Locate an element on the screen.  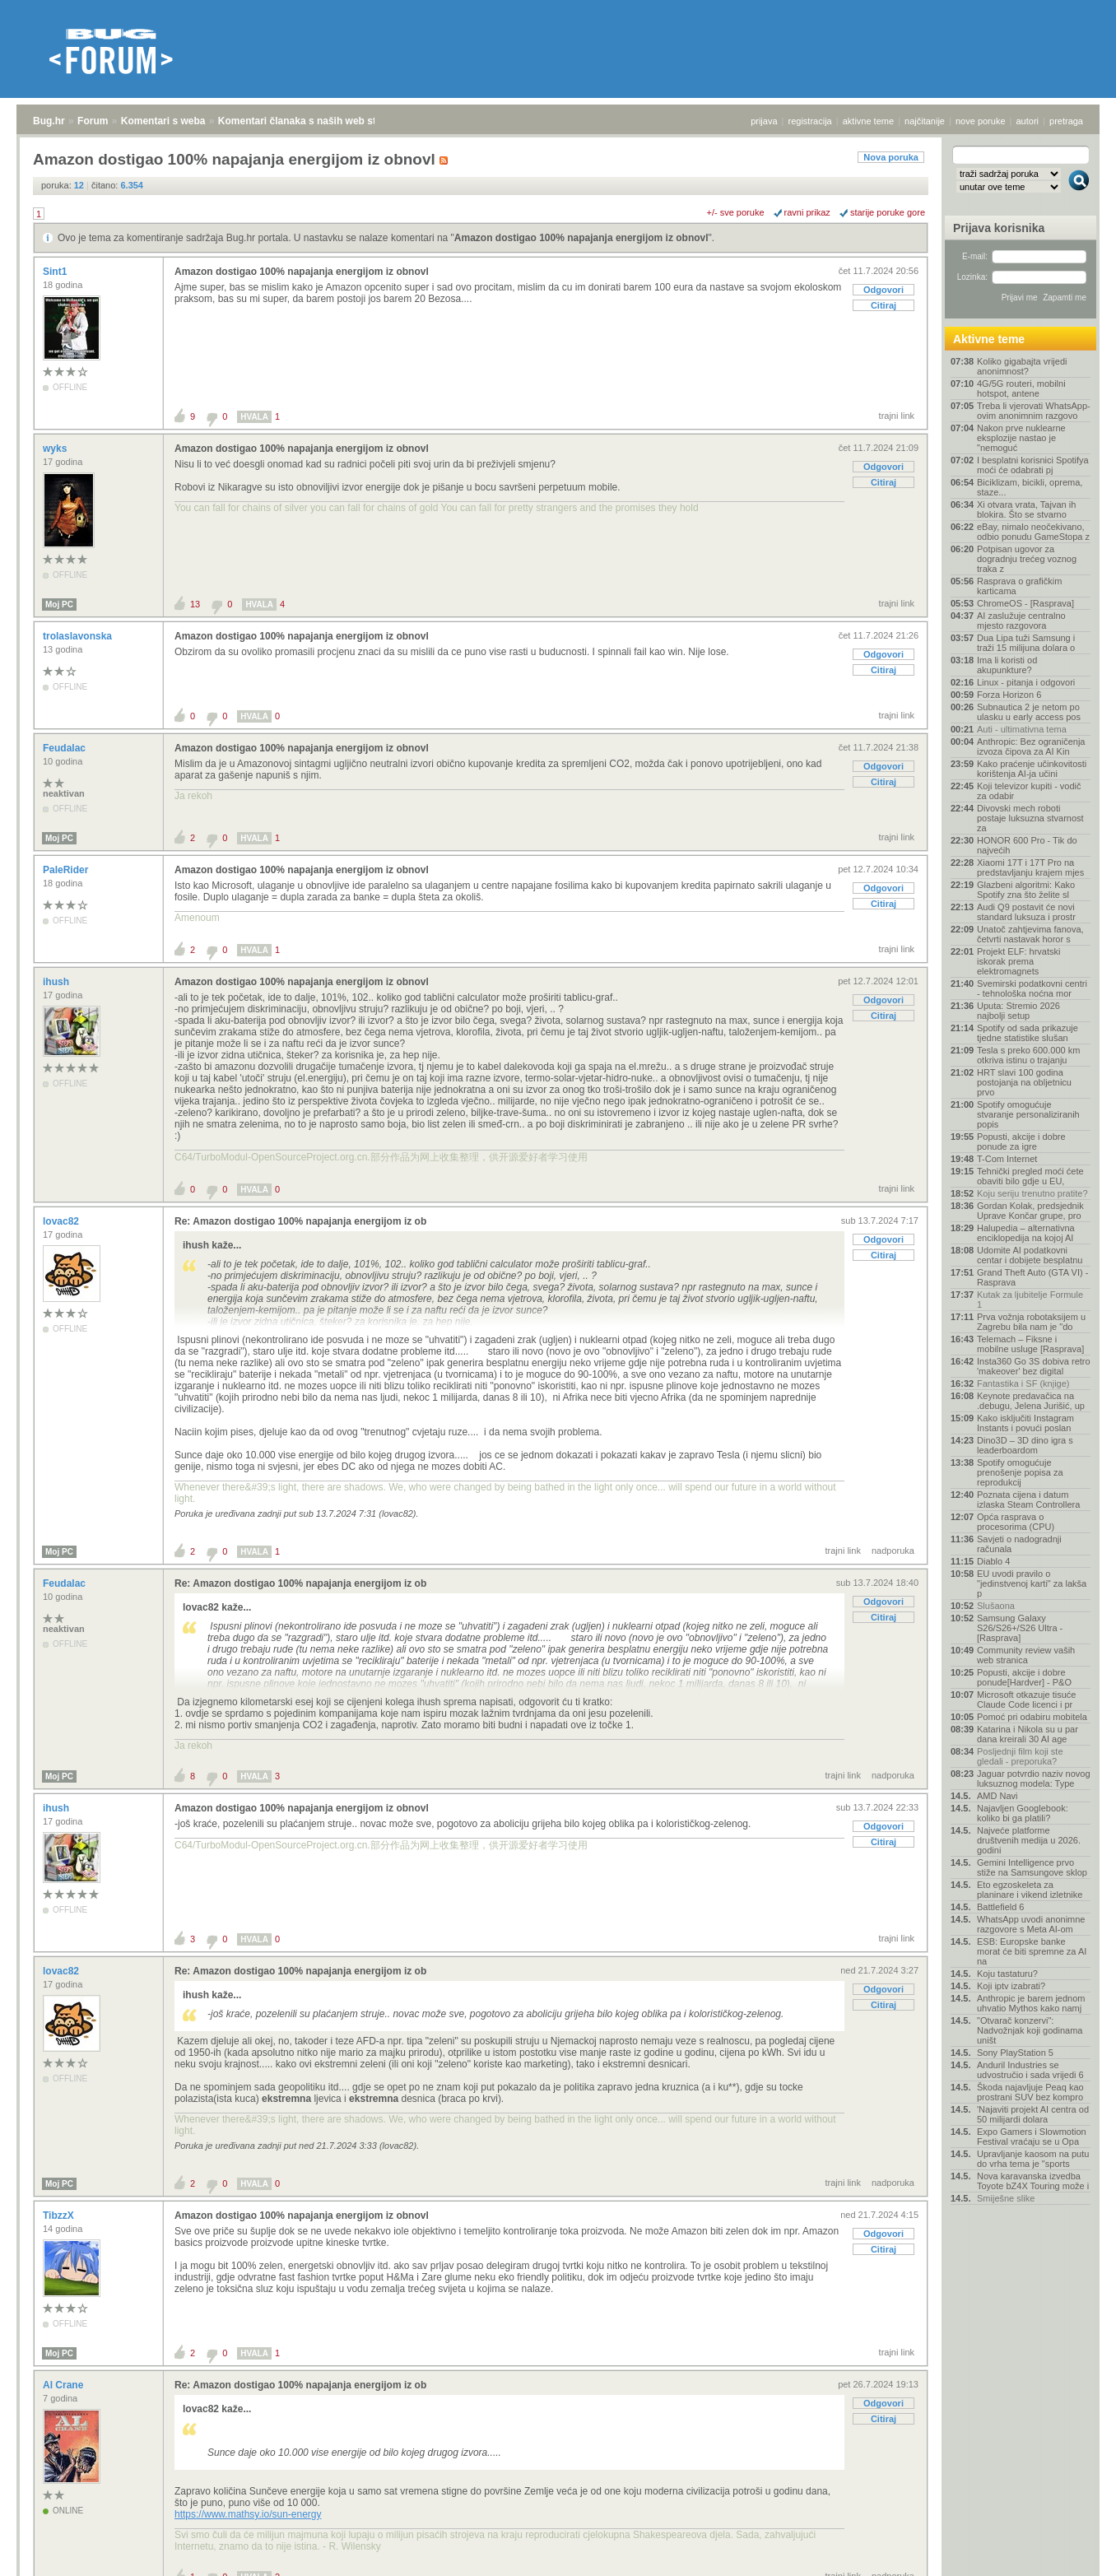
Koju tastaturu? is located at coordinates (1007, 1973).